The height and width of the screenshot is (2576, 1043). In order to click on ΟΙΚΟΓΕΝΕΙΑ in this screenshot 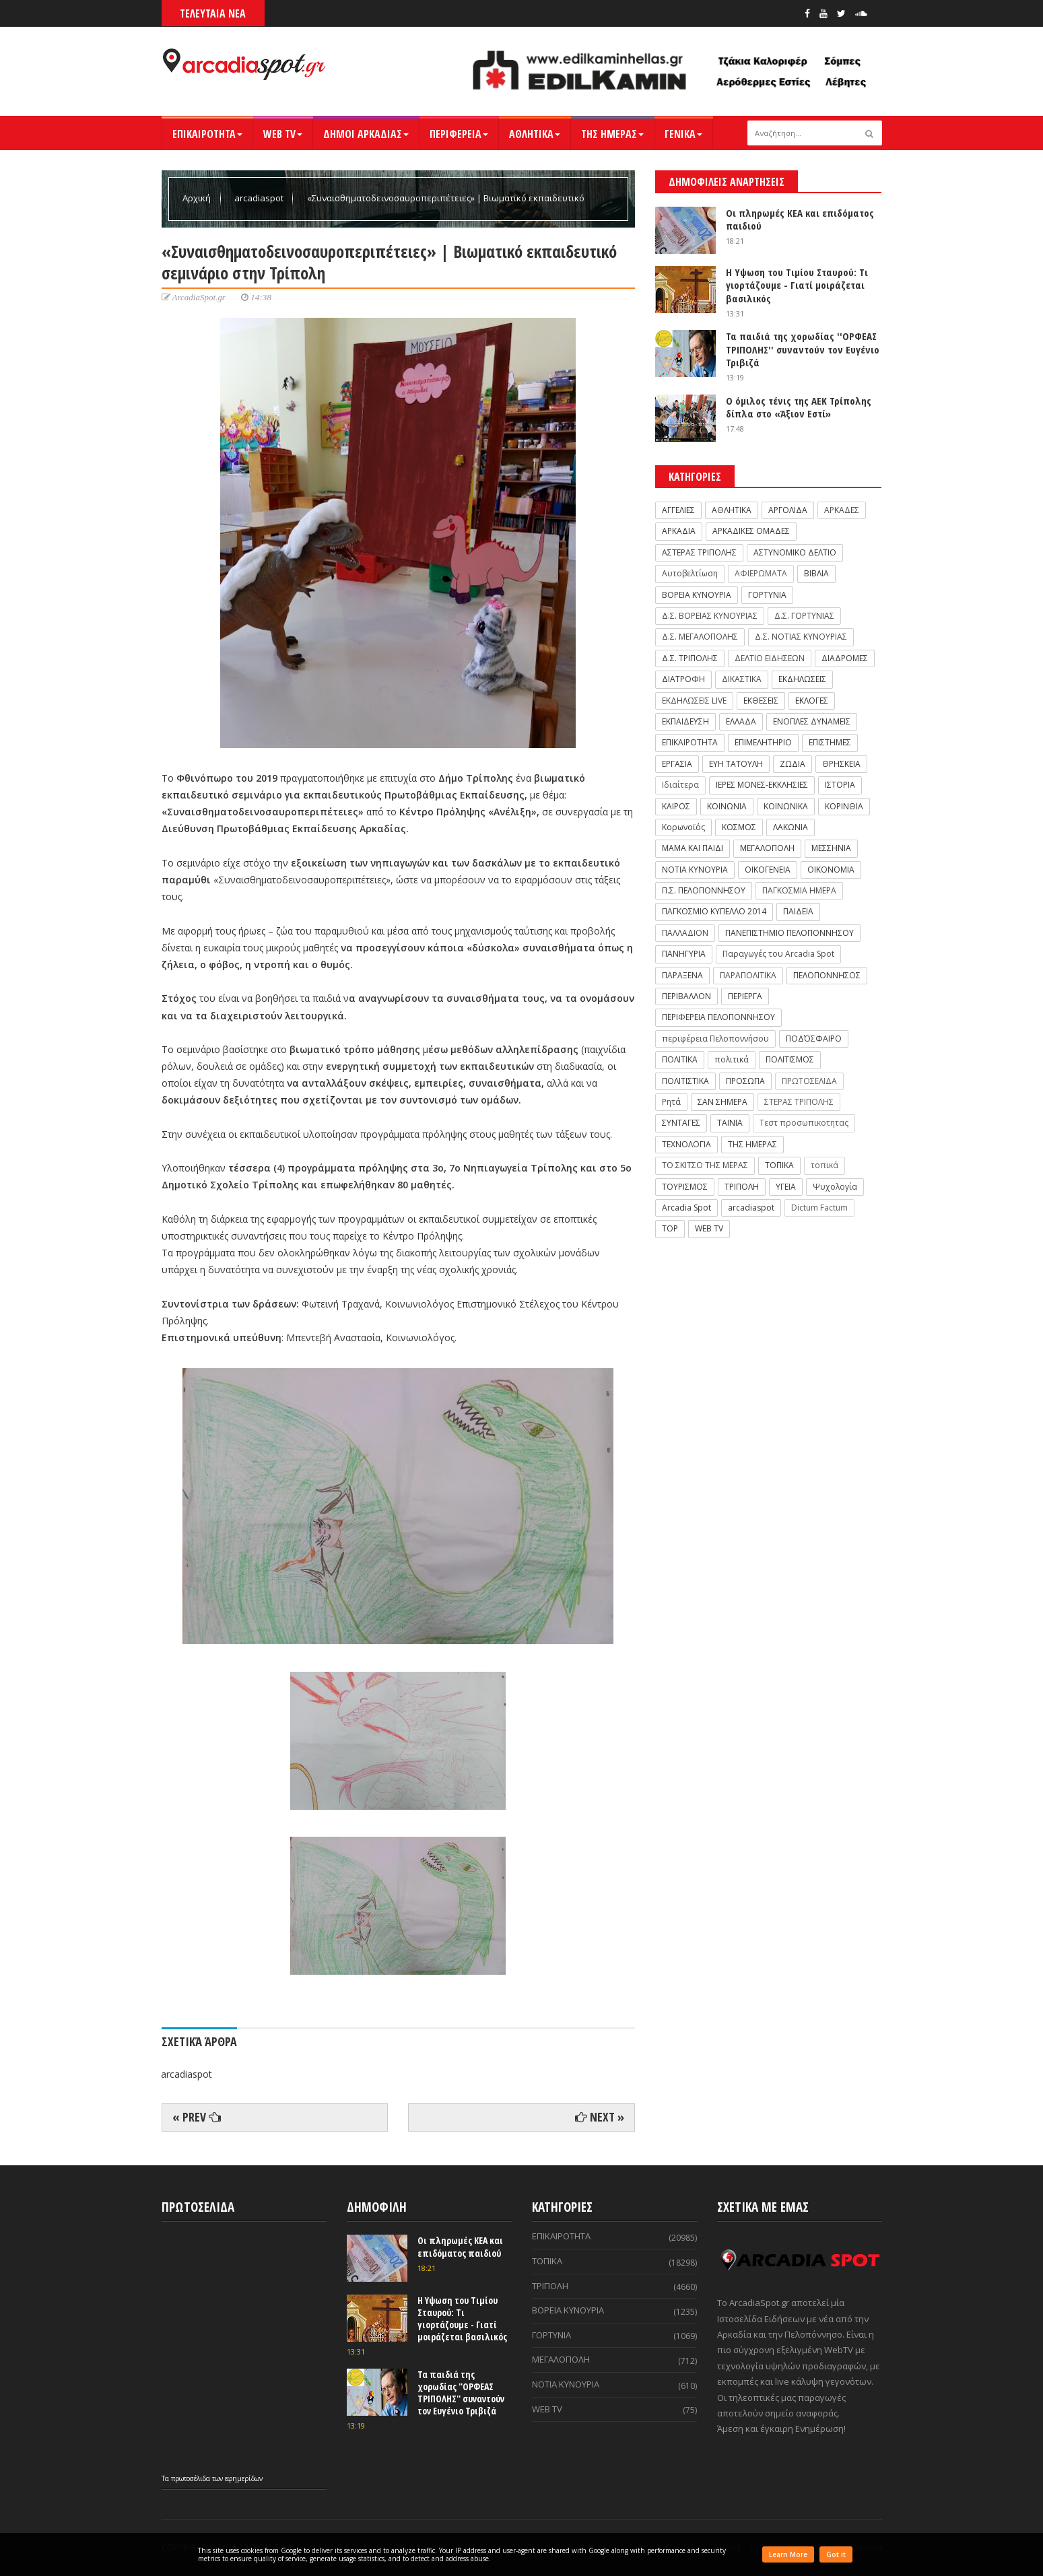, I will do `click(767, 869)`.